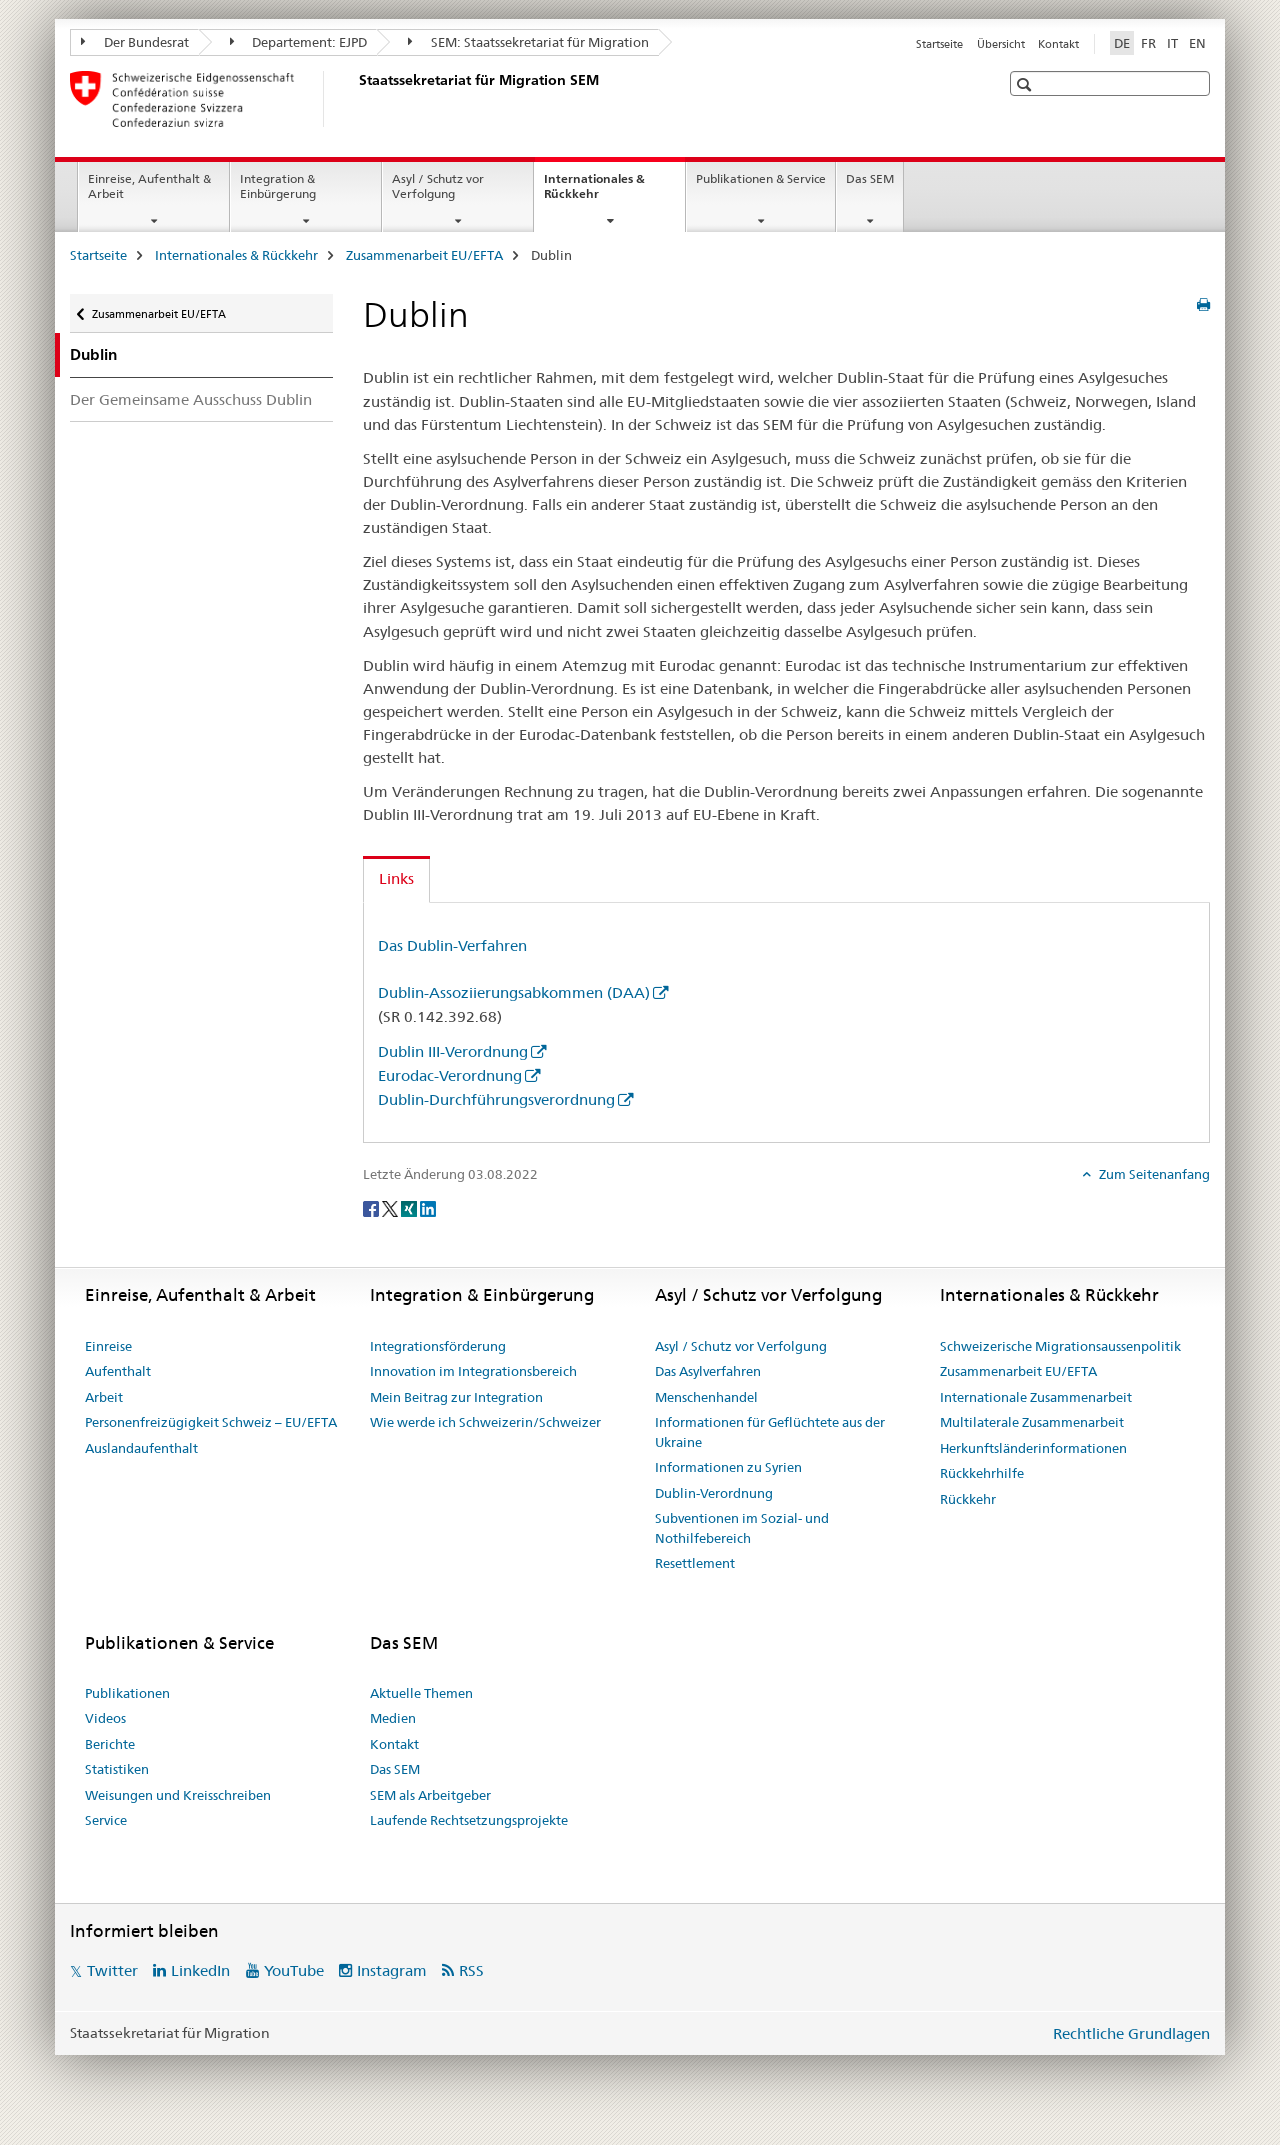  I want to click on [Twitter], so click(391, 1207).